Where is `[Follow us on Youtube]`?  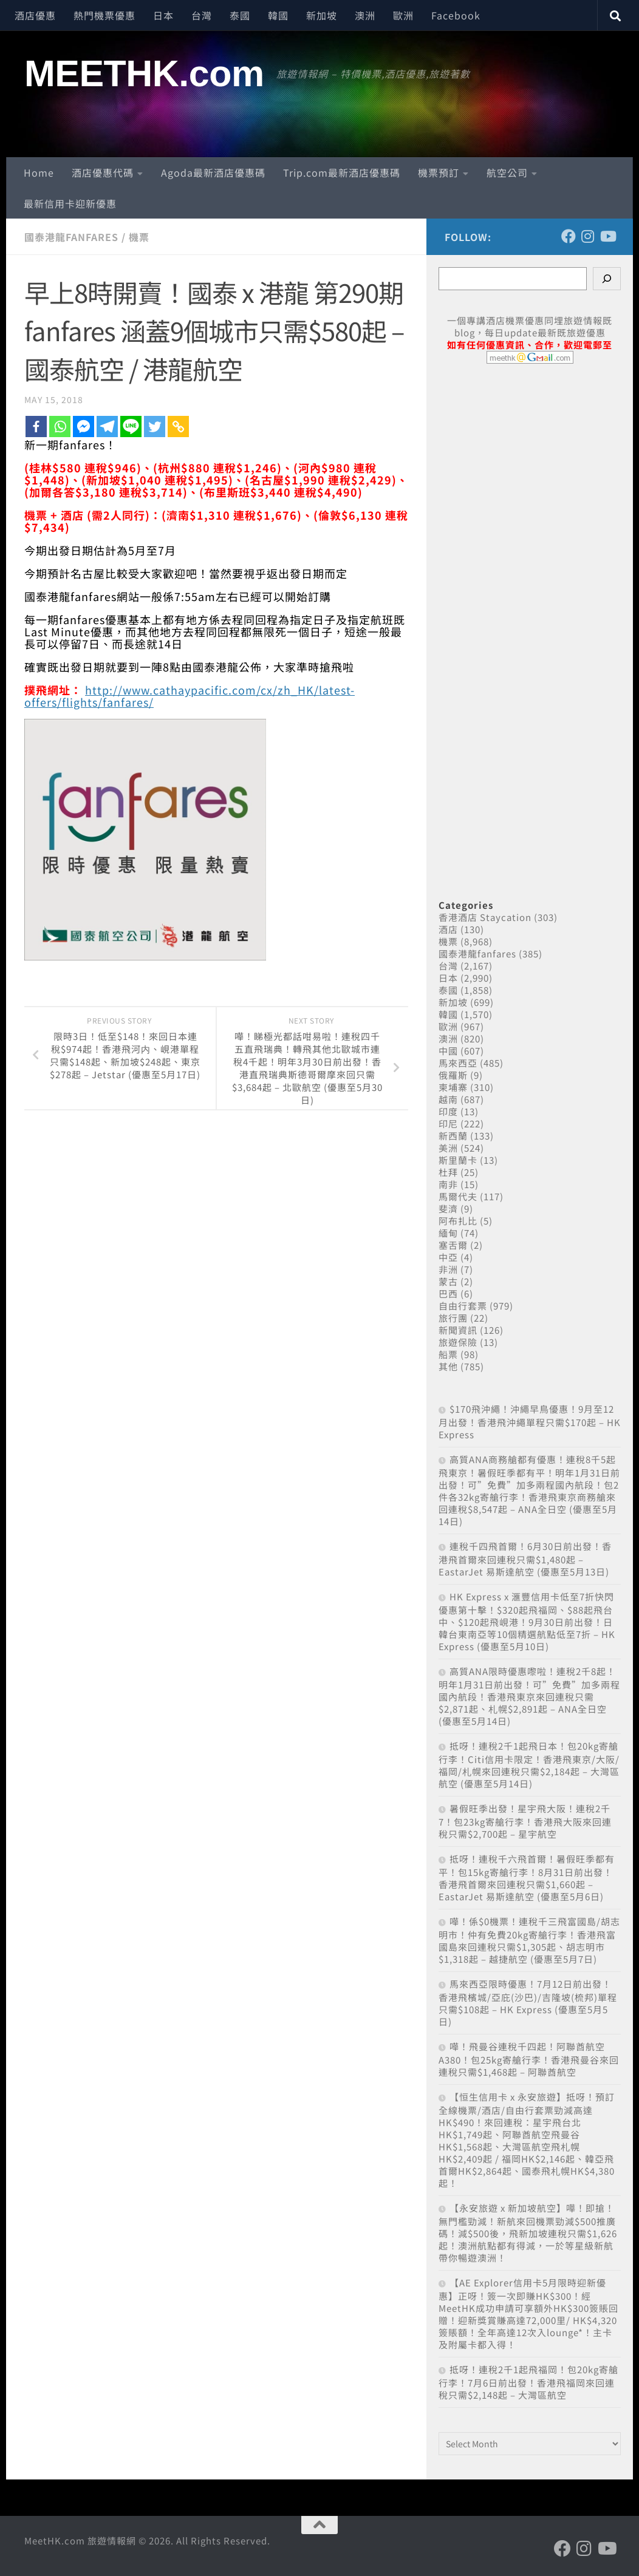
[Follow us on Youtube] is located at coordinates (607, 236).